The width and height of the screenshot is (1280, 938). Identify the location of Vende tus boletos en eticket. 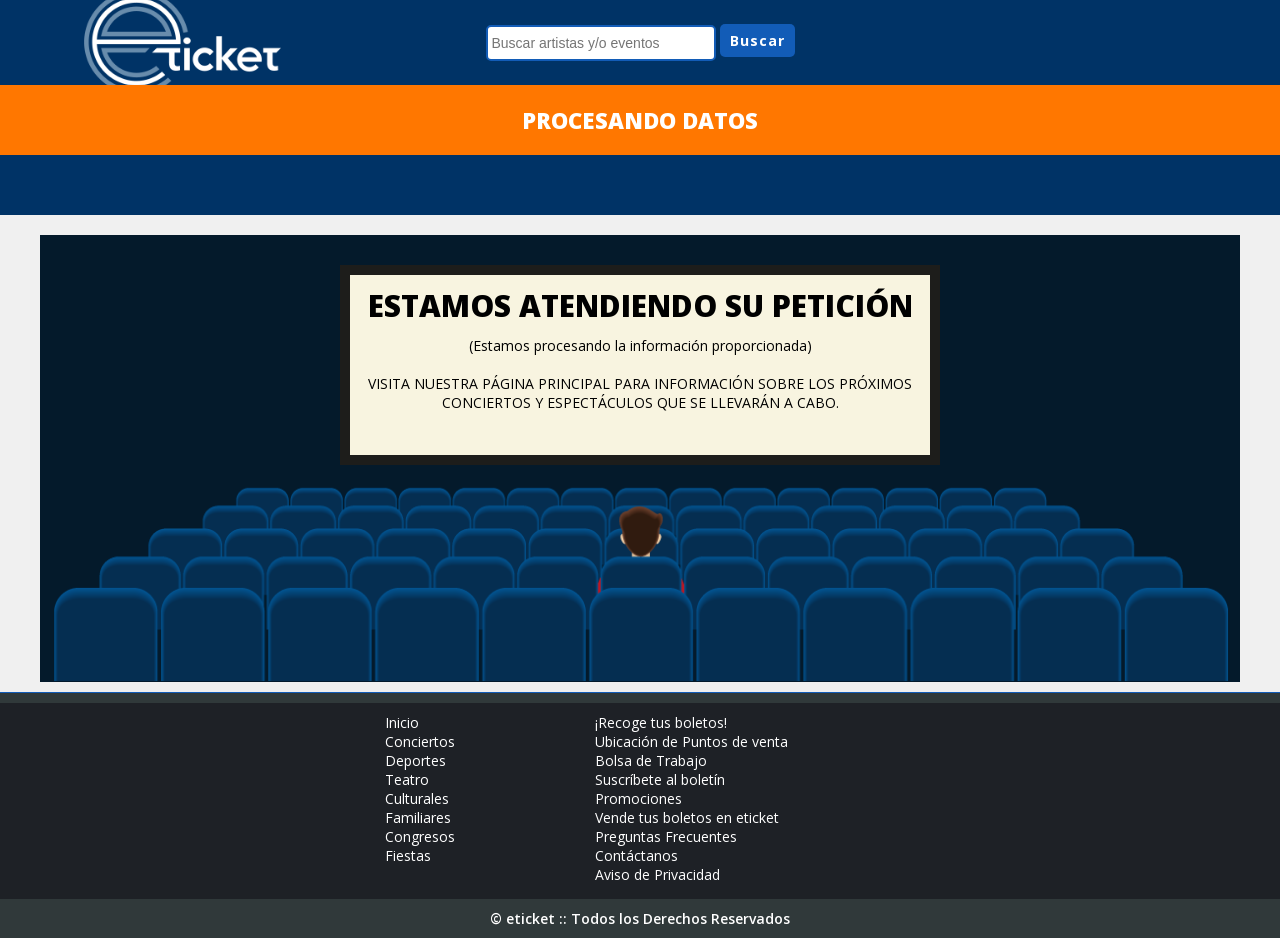
(687, 817).